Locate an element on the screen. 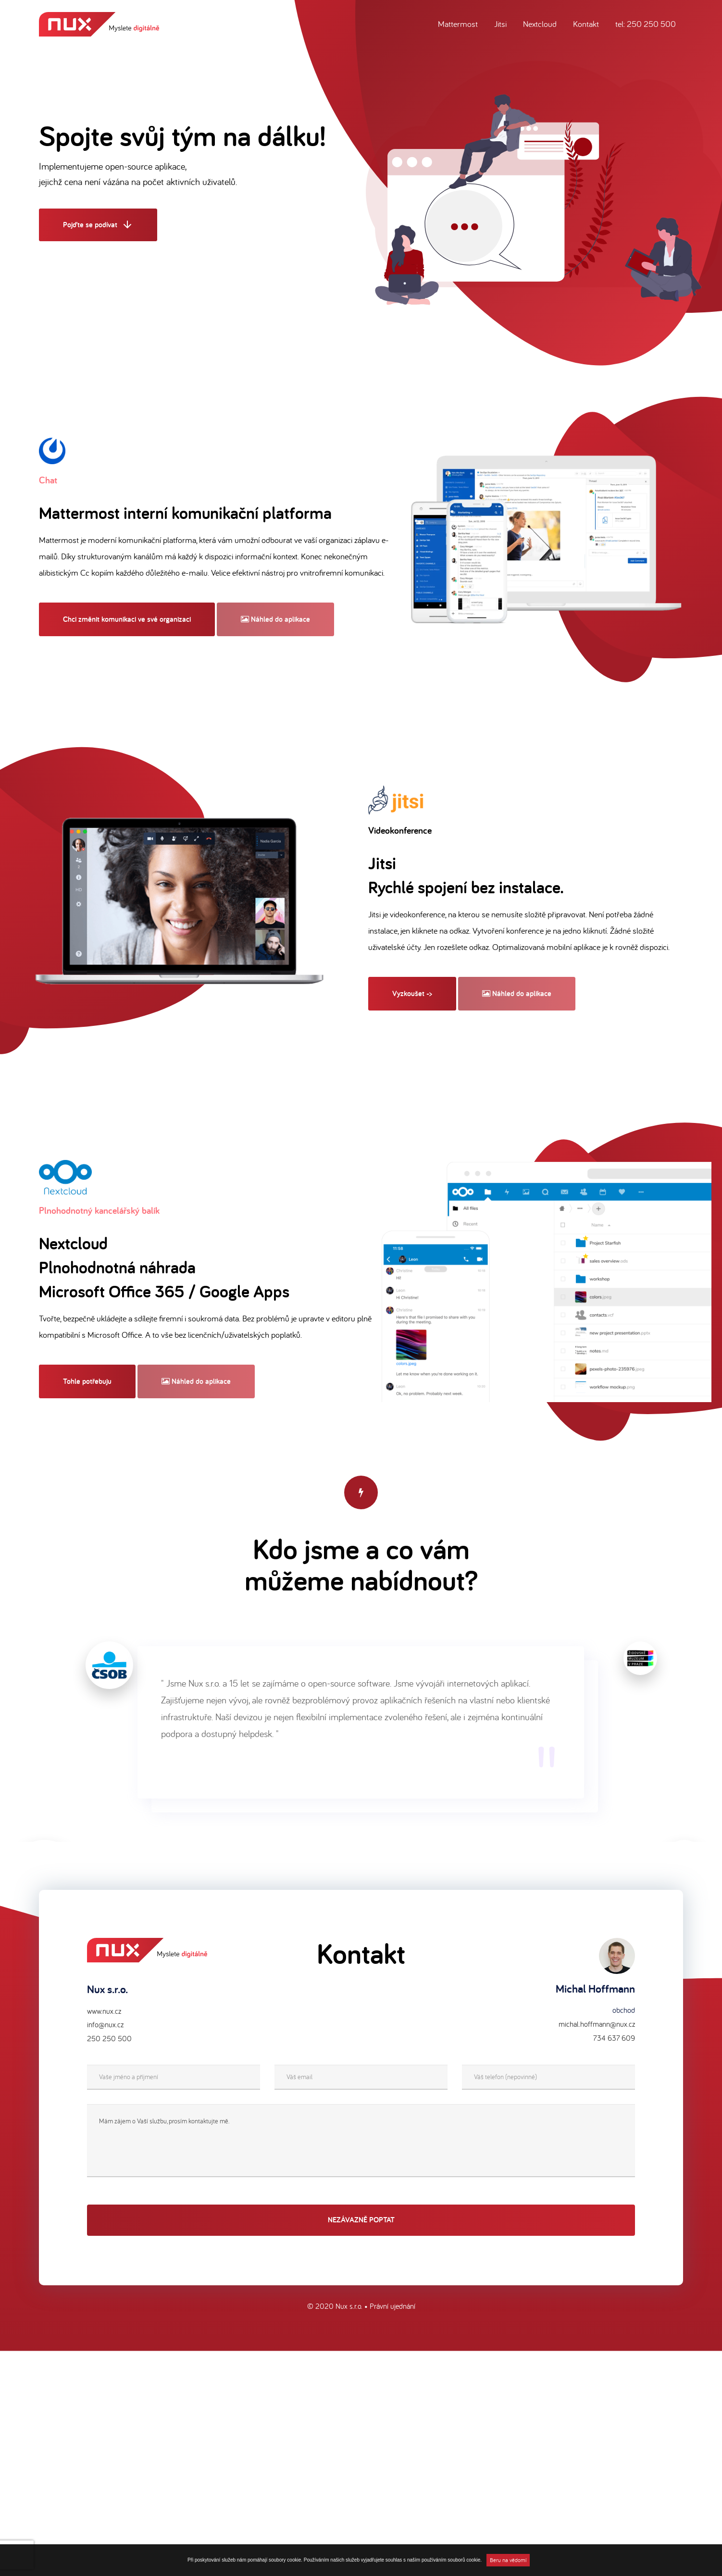 The height and width of the screenshot is (2576, 722). Právní ujednání is located at coordinates (392, 2307).